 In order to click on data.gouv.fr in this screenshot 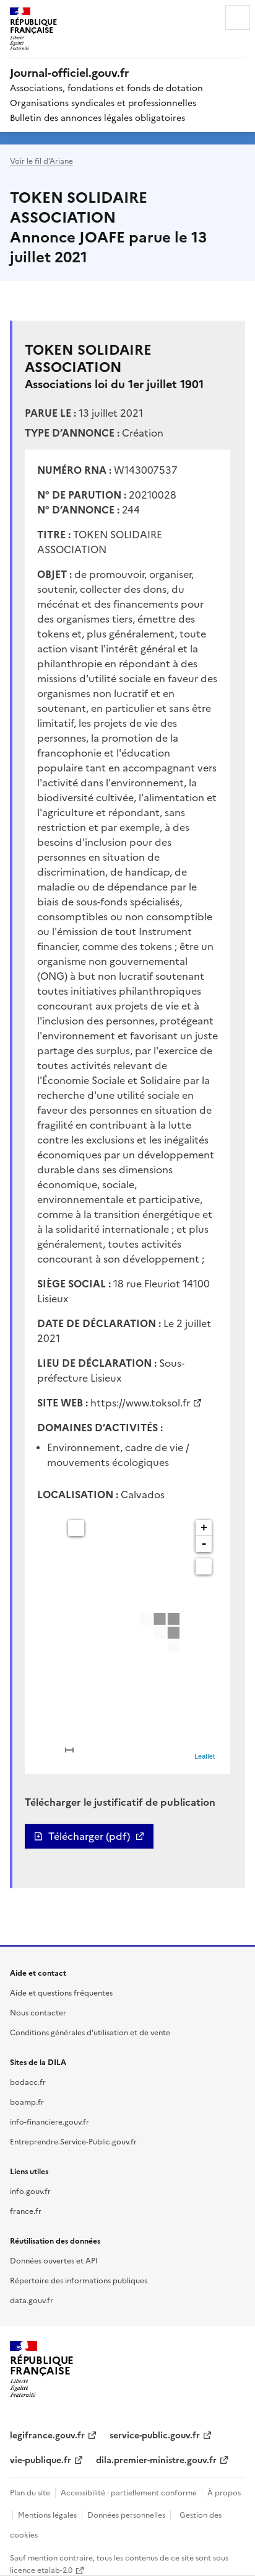, I will do `click(31, 2299)`.